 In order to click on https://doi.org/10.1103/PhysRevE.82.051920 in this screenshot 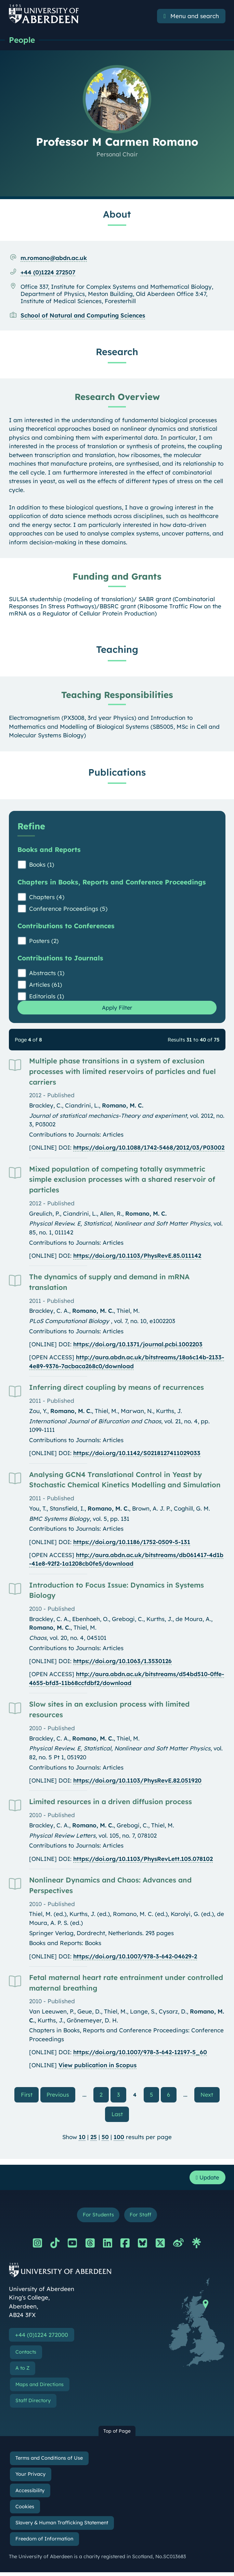, I will do `click(137, 1781)`.